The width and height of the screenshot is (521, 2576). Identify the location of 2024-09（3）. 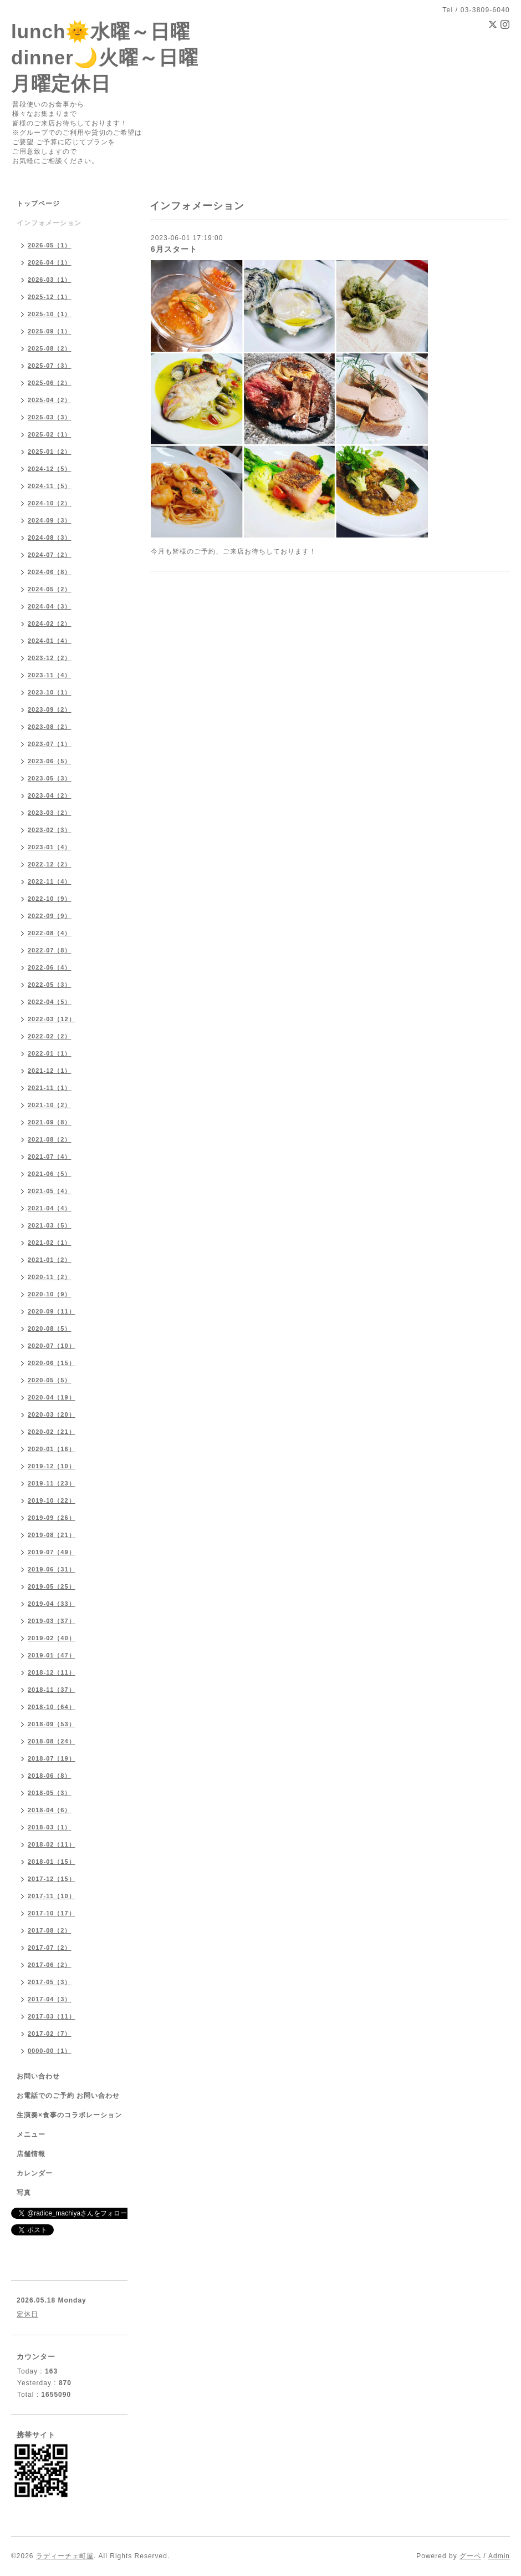
(49, 520).